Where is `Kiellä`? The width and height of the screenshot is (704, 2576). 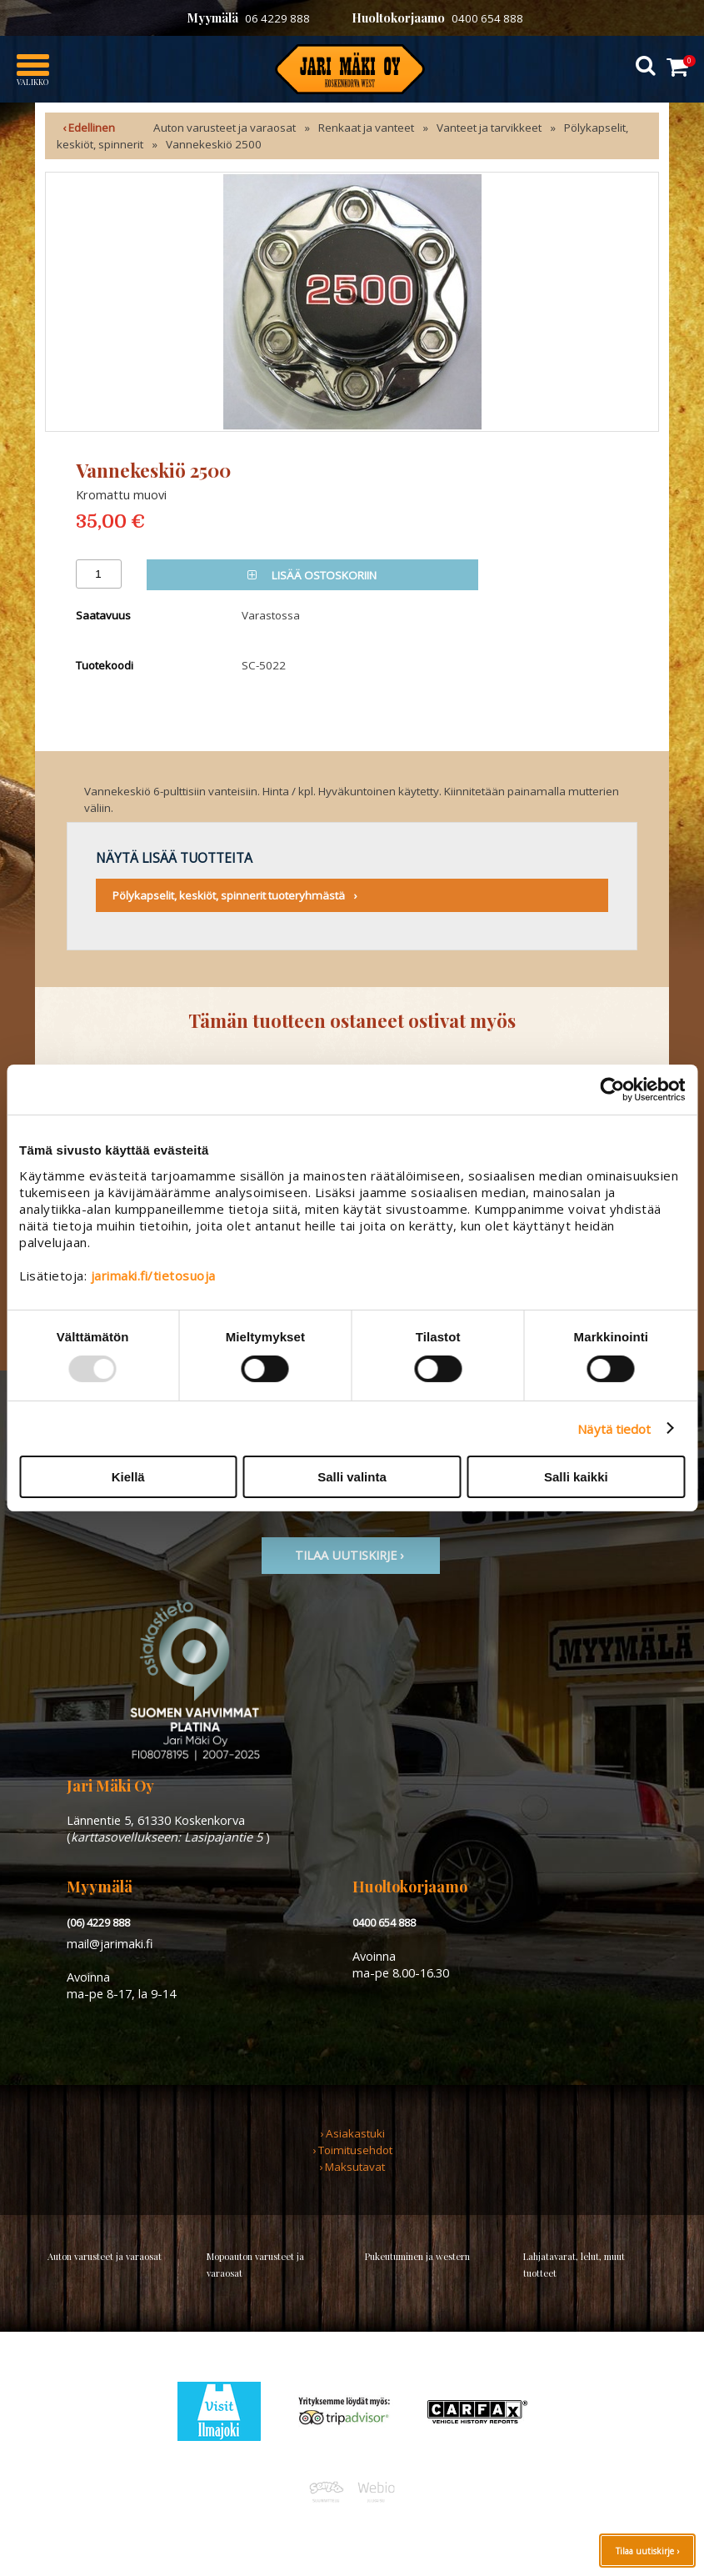 Kiellä is located at coordinates (128, 1477).